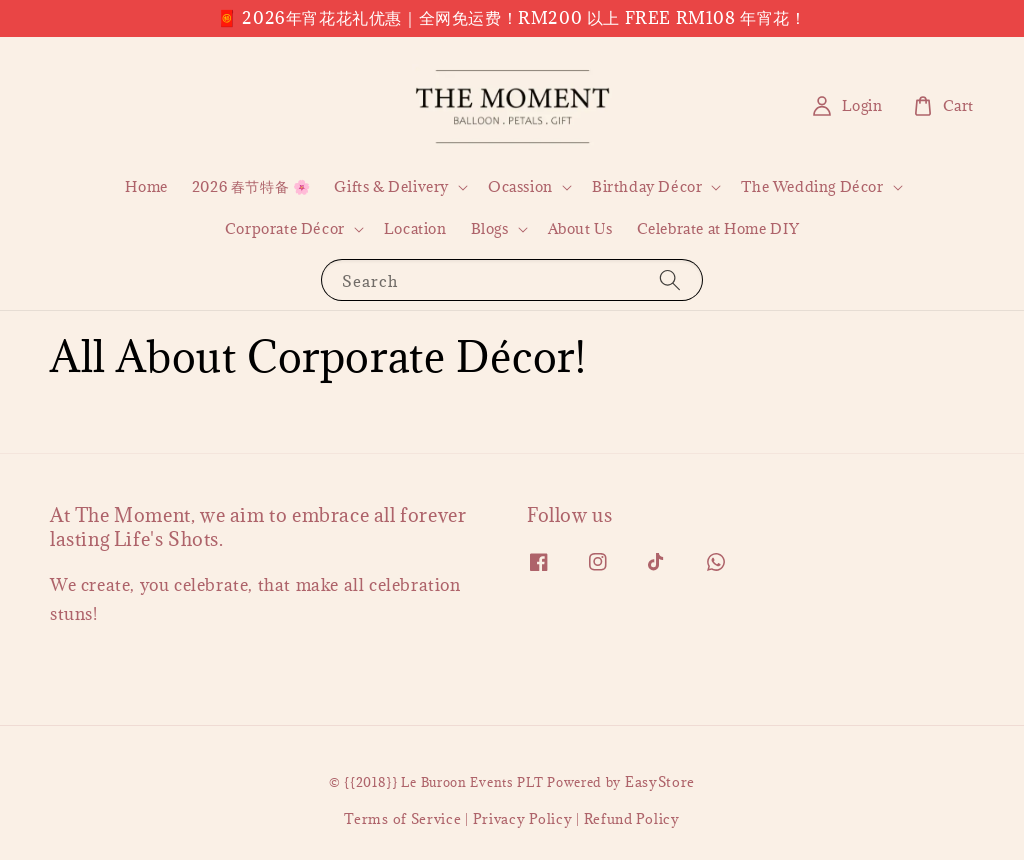  I want to click on Celebrate at Home DIY, so click(718, 228).